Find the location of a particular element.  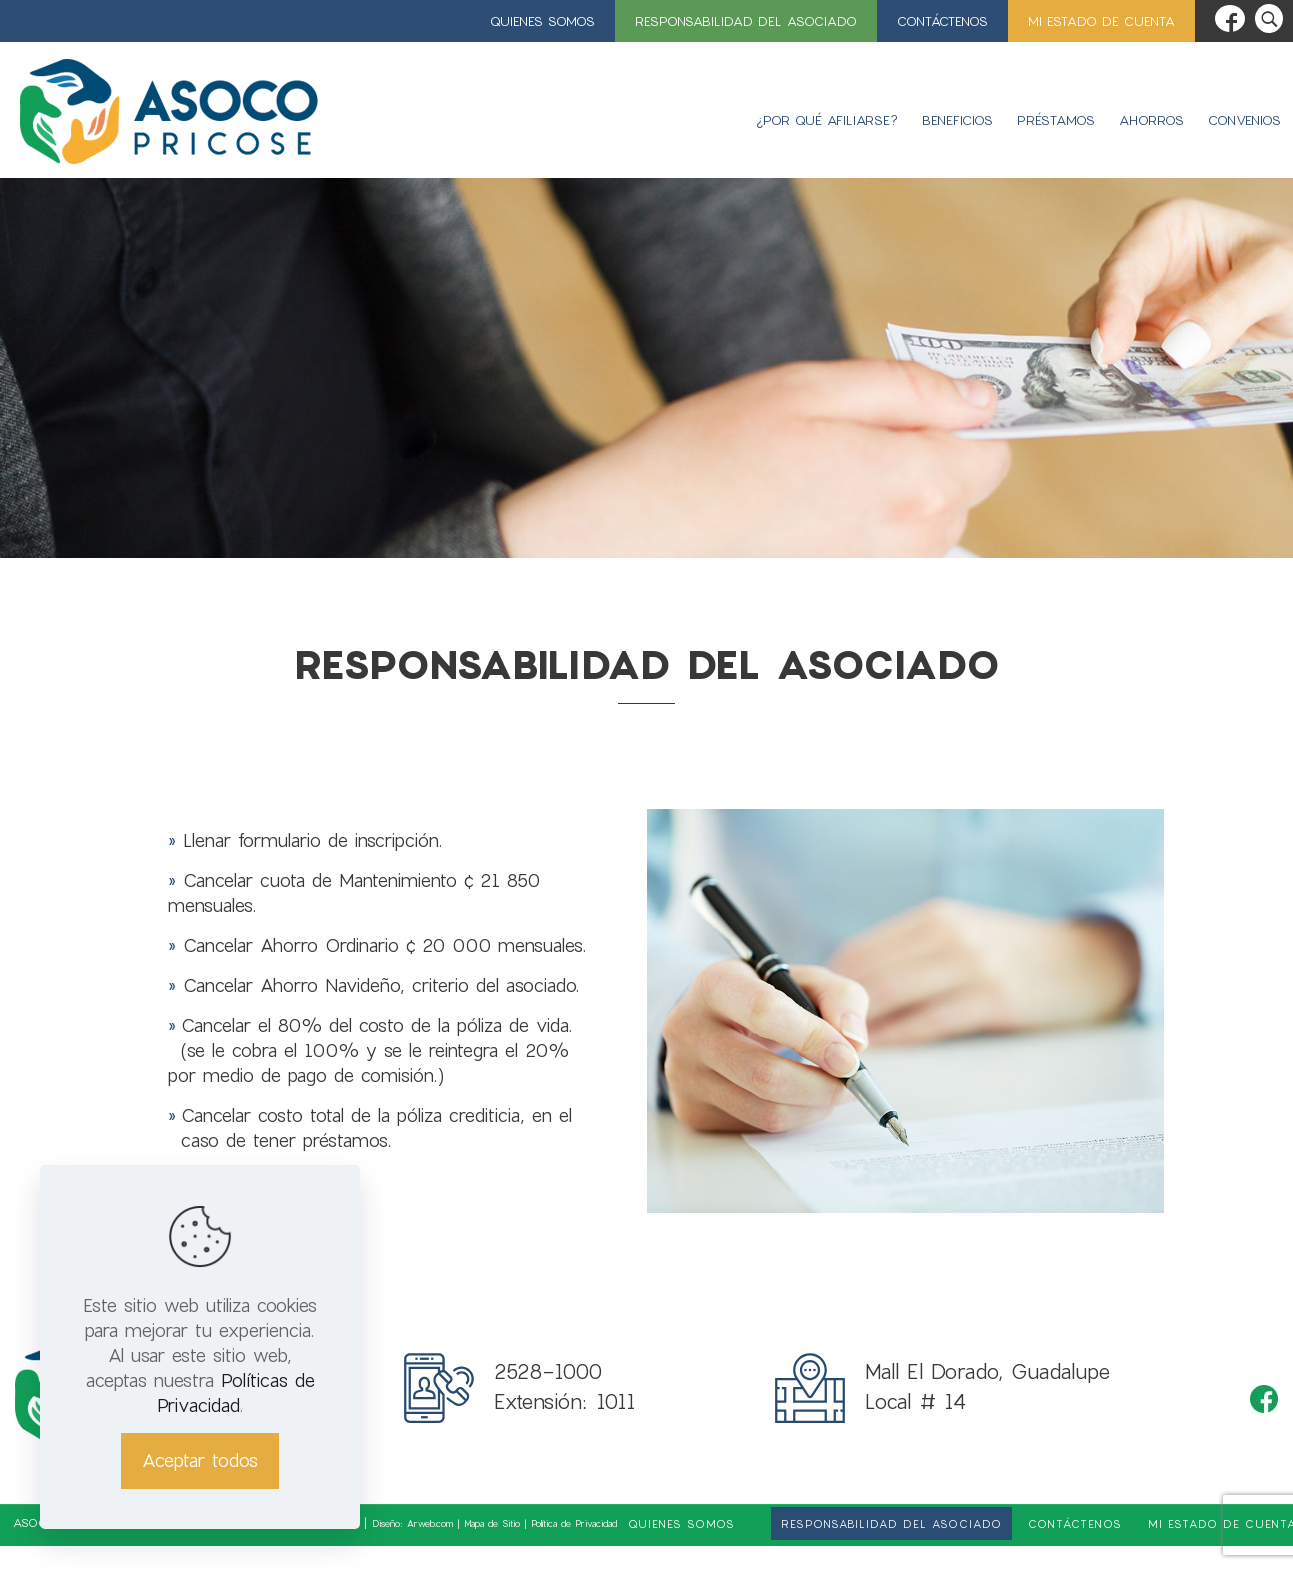

Mapa de Sitio is located at coordinates (492, 1523).